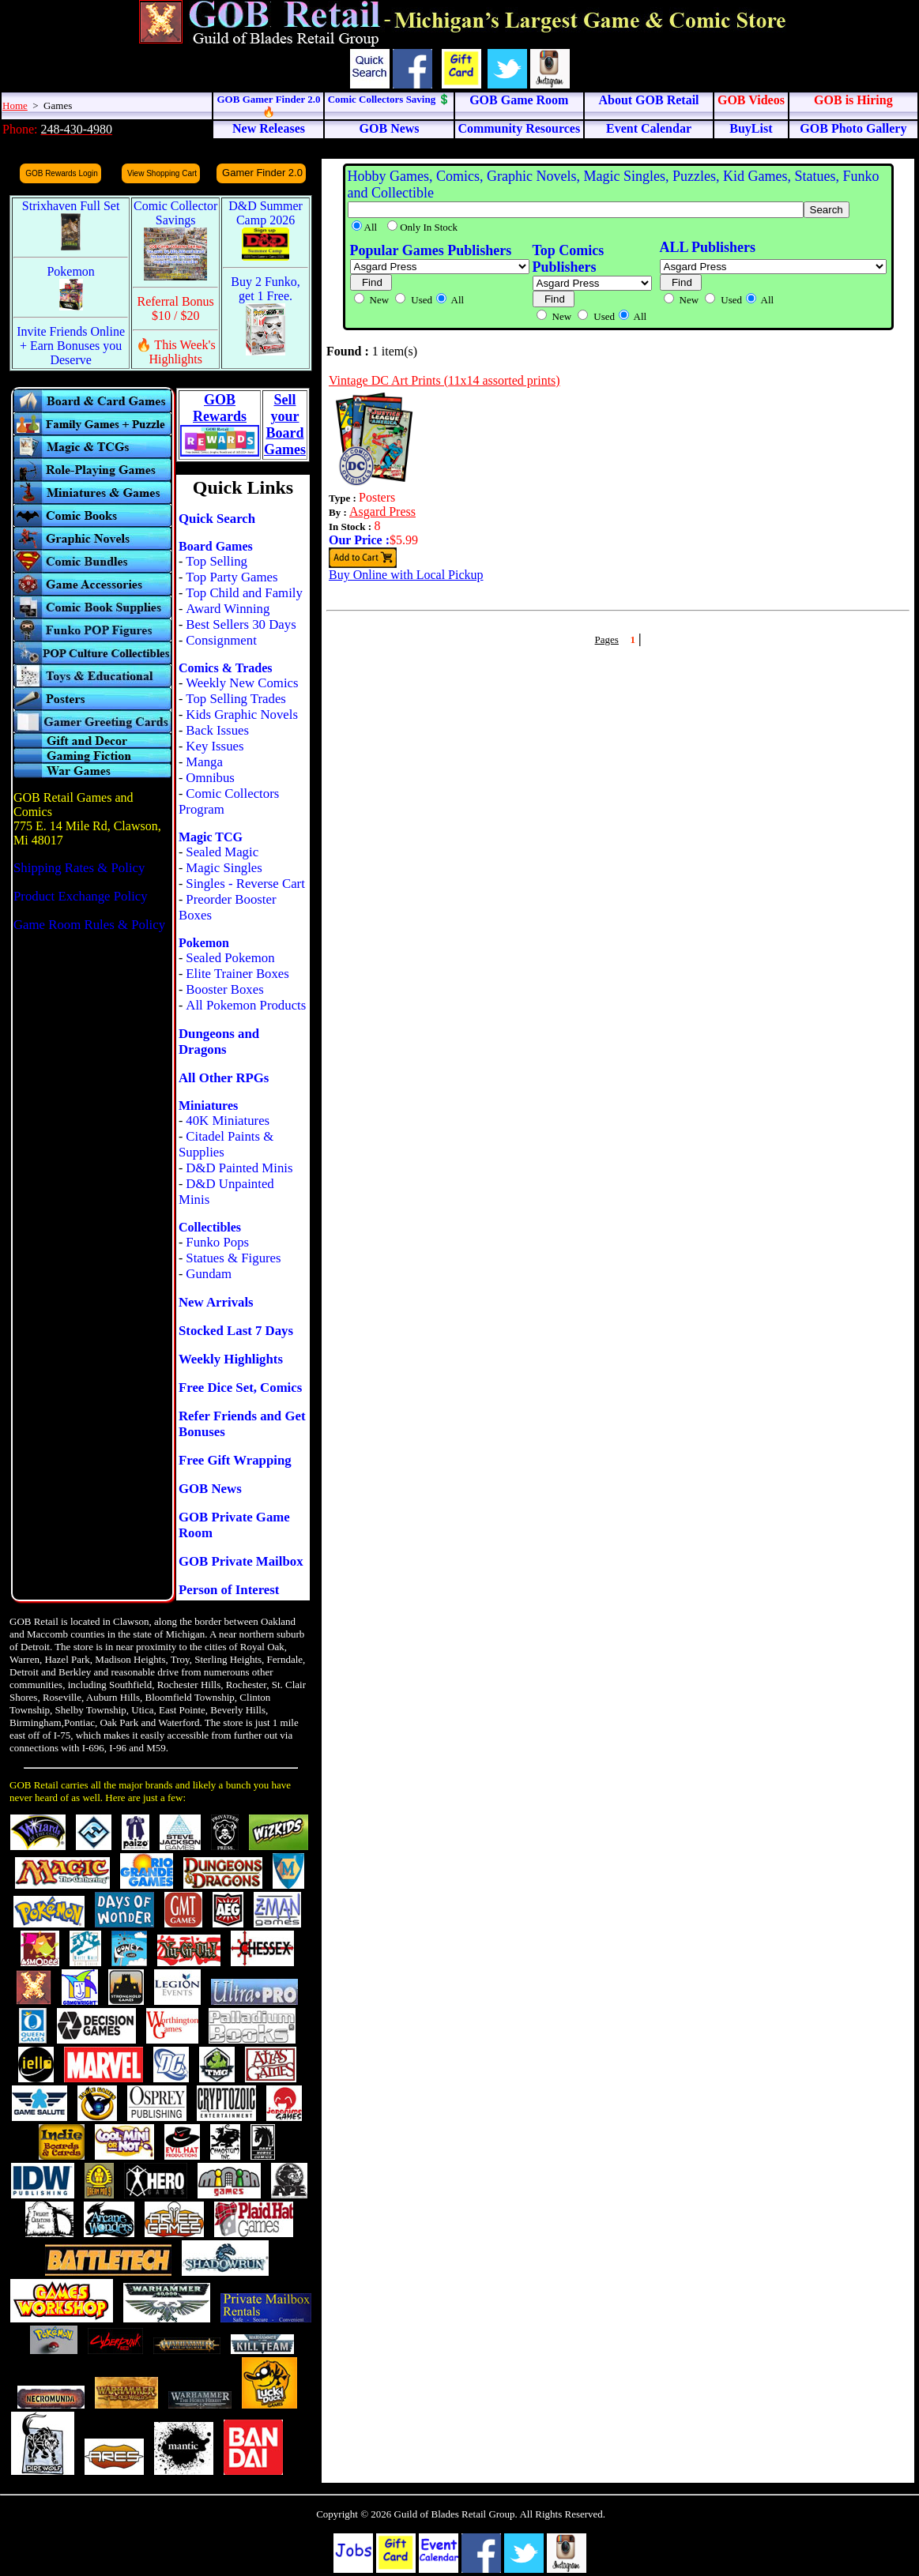  I want to click on Singles - Reverse Cart, so click(245, 883).